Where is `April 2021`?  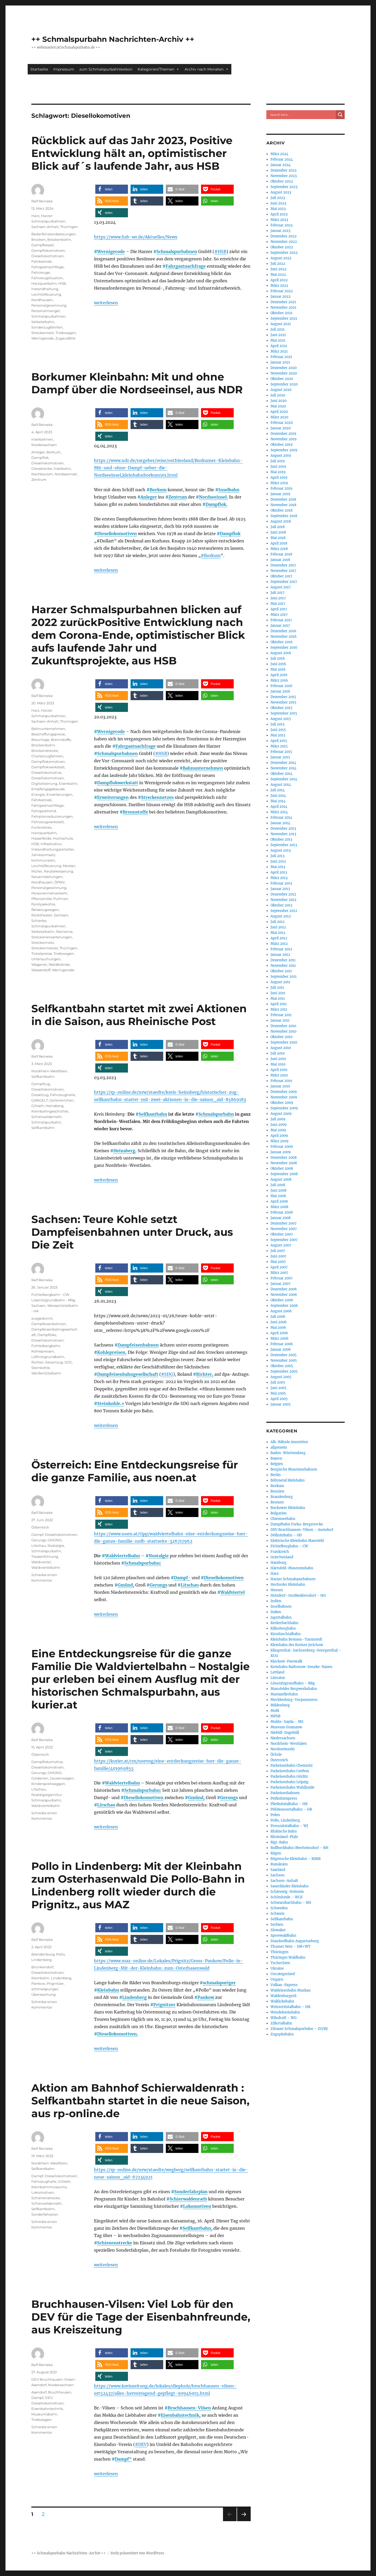 April 2021 is located at coordinates (279, 346).